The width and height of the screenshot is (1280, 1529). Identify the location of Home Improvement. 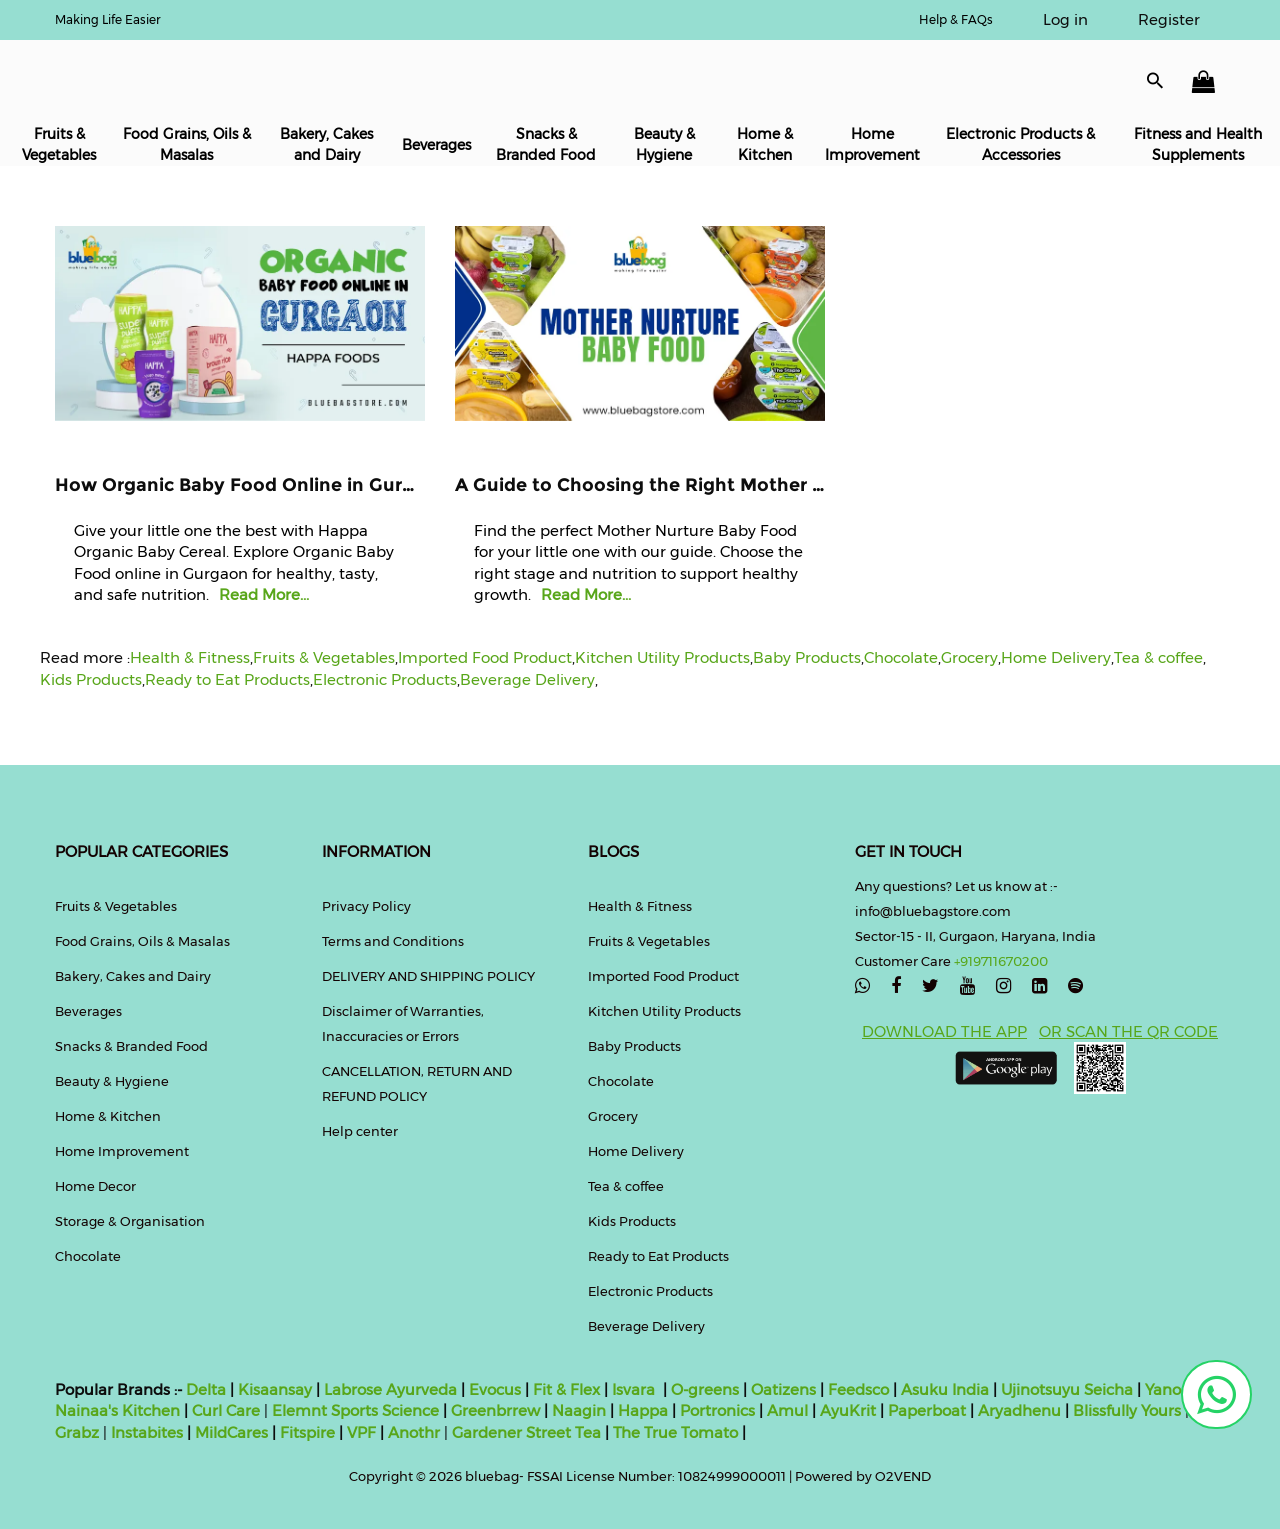
(872, 144).